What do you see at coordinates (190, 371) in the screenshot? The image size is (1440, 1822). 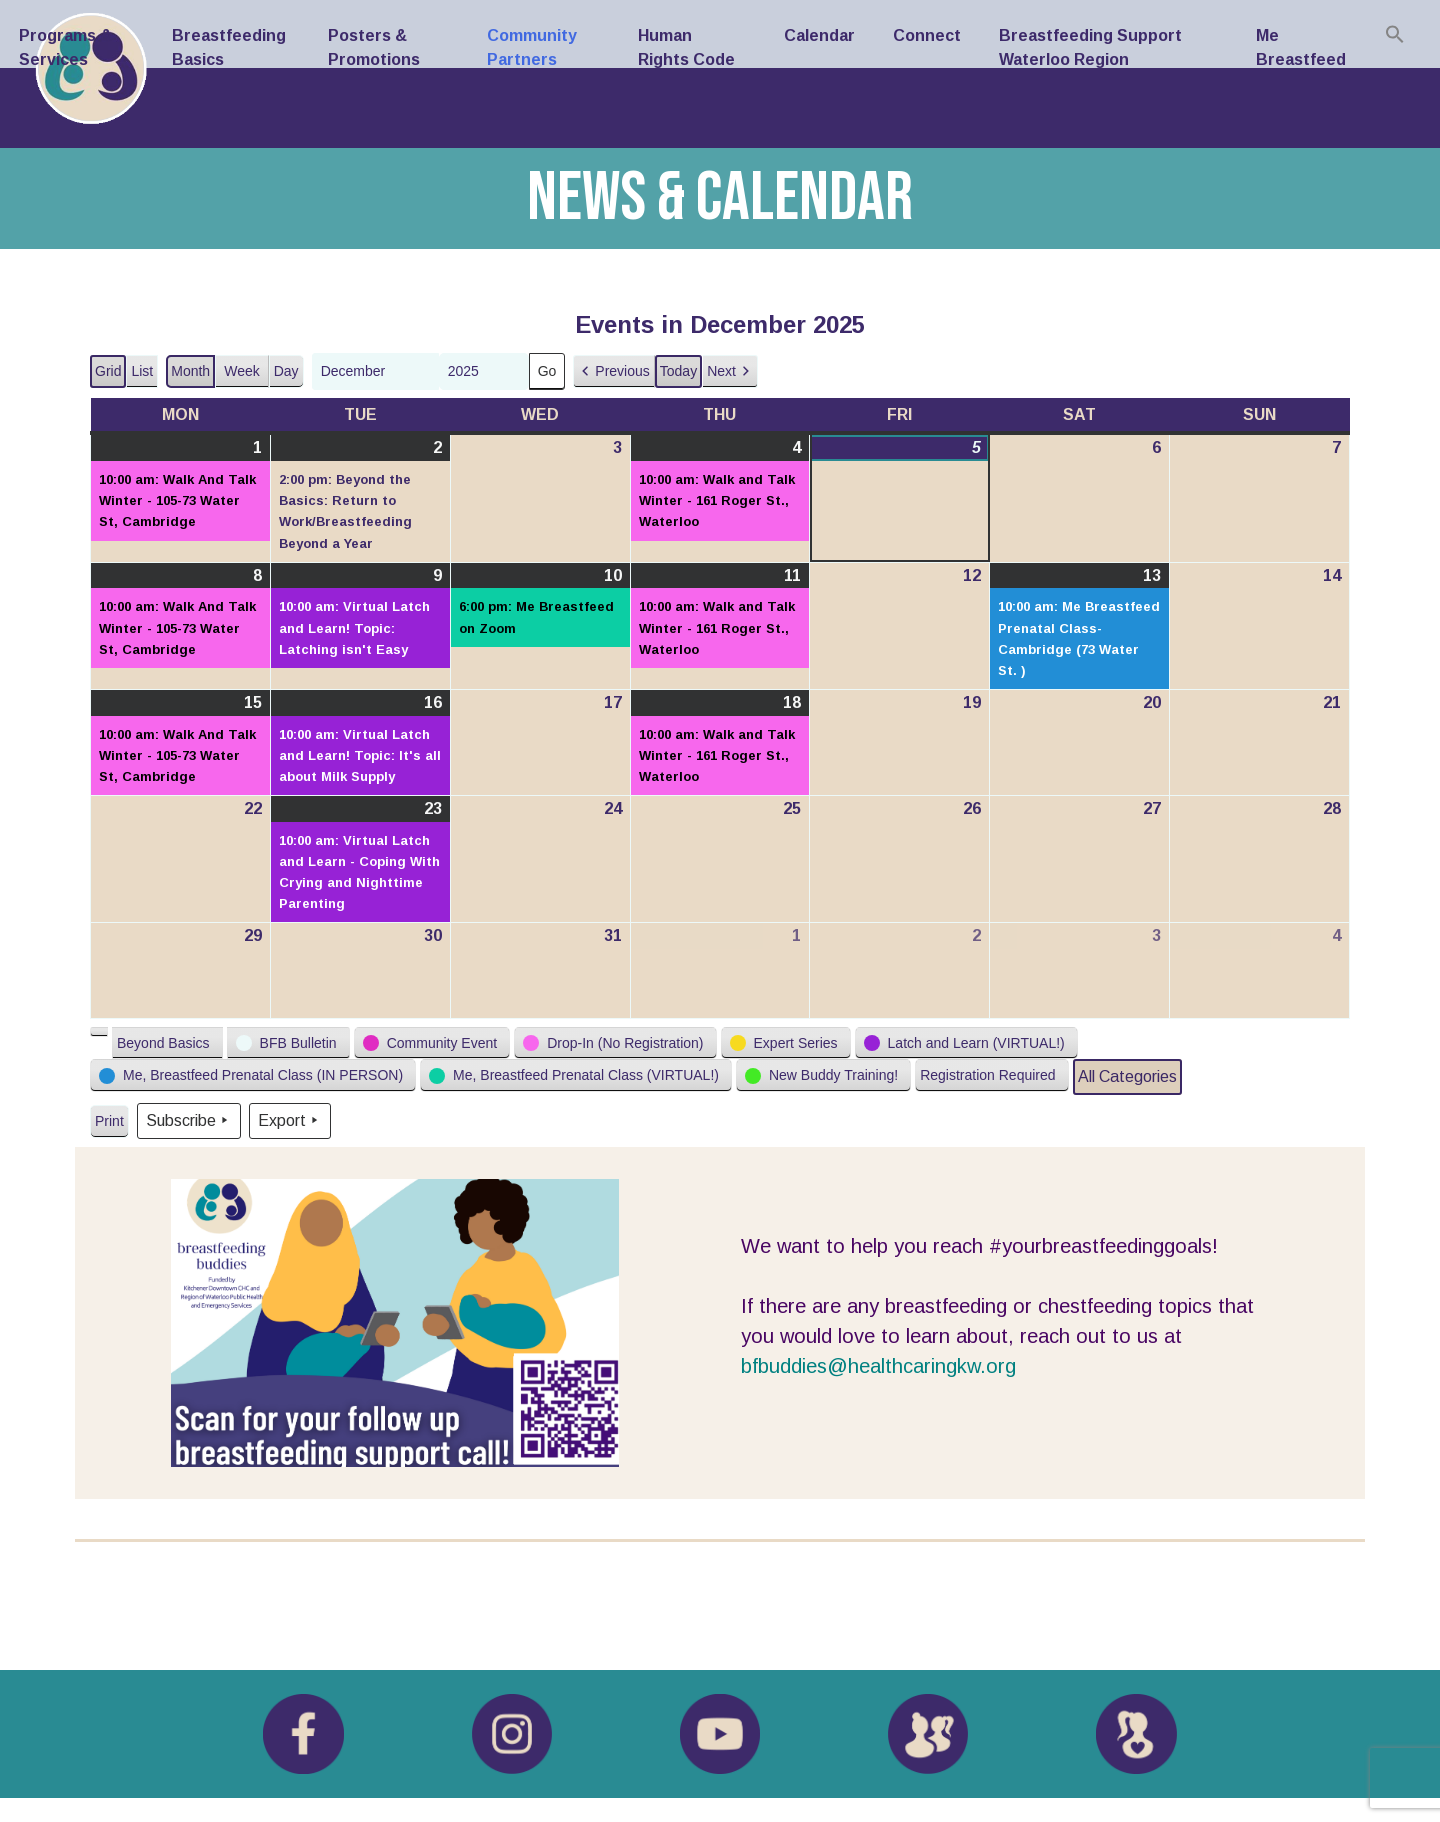 I see `Month [button]` at bounding box center [190, 371].